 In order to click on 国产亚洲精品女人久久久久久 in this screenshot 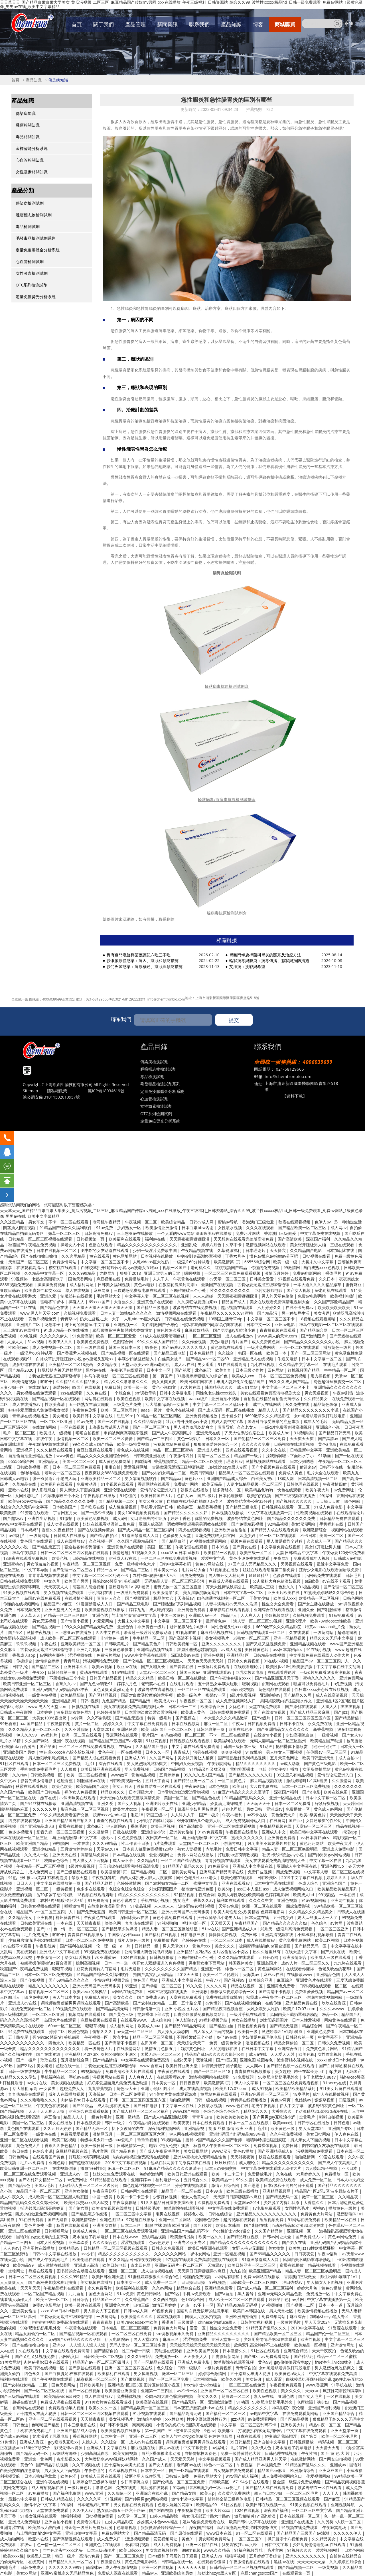, I will do `click(283, 1729)`.